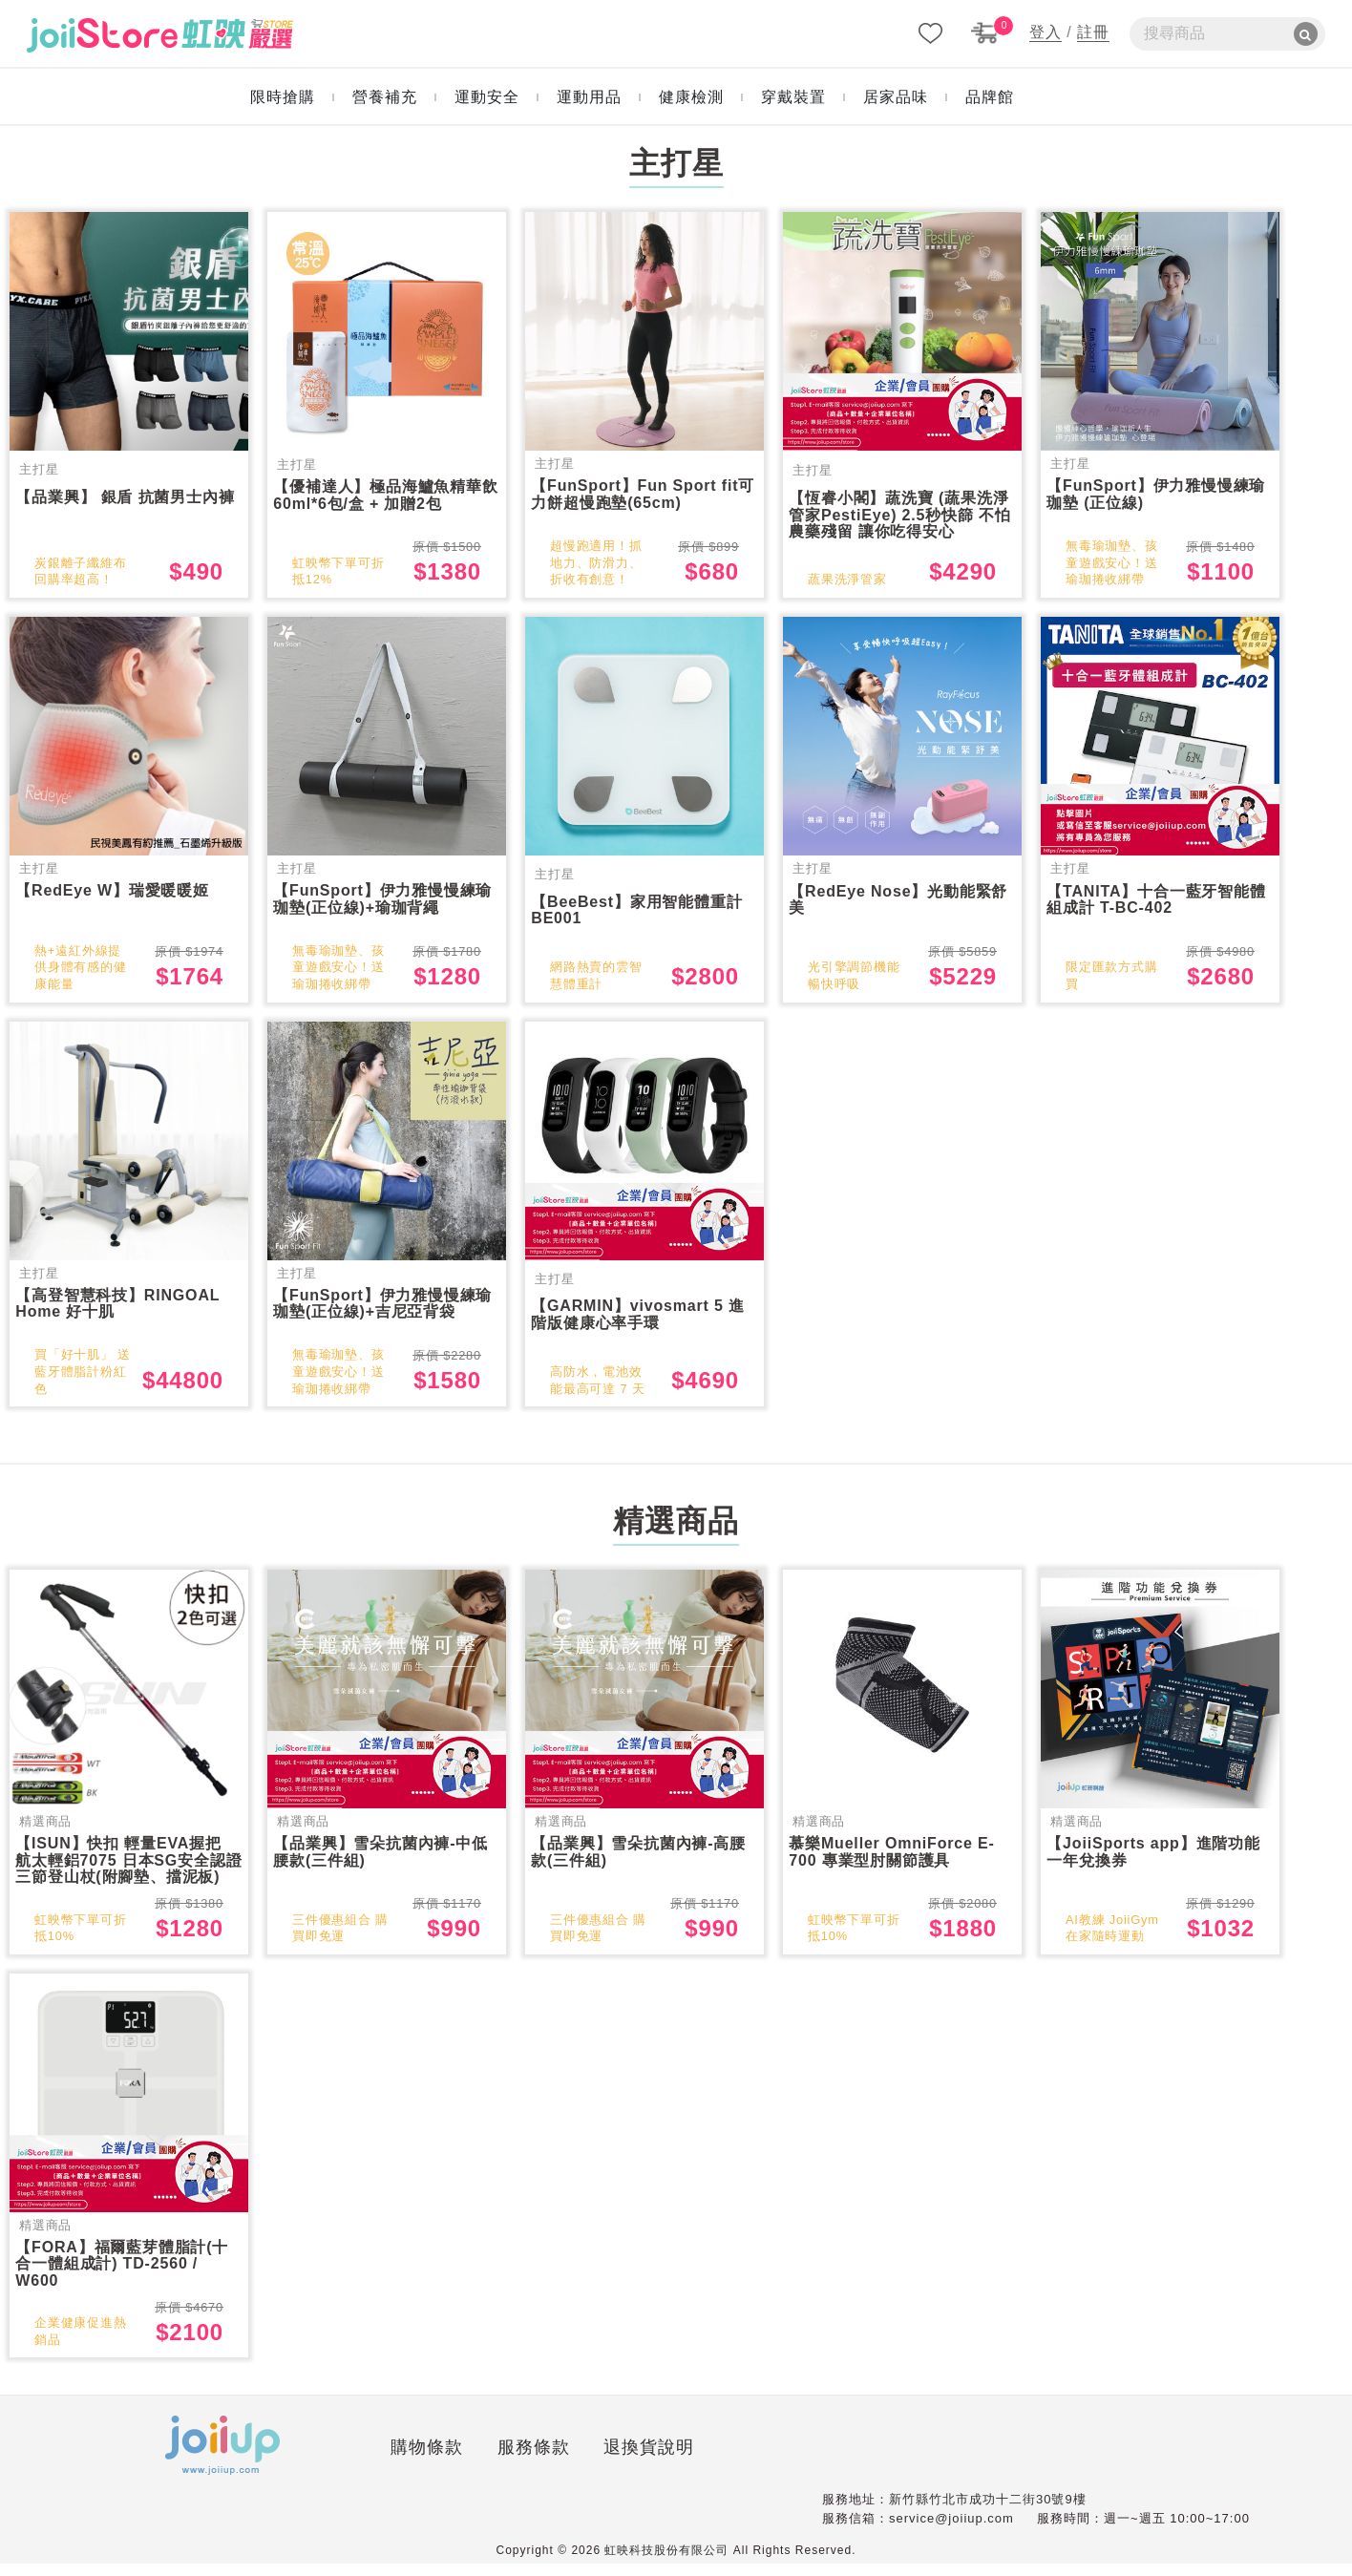 This screenshot has width=1352, height=2576. What do you see at coordinates (1093, 32) in the screenshot?
I see `註冊` at bounding box center [1093, 32].